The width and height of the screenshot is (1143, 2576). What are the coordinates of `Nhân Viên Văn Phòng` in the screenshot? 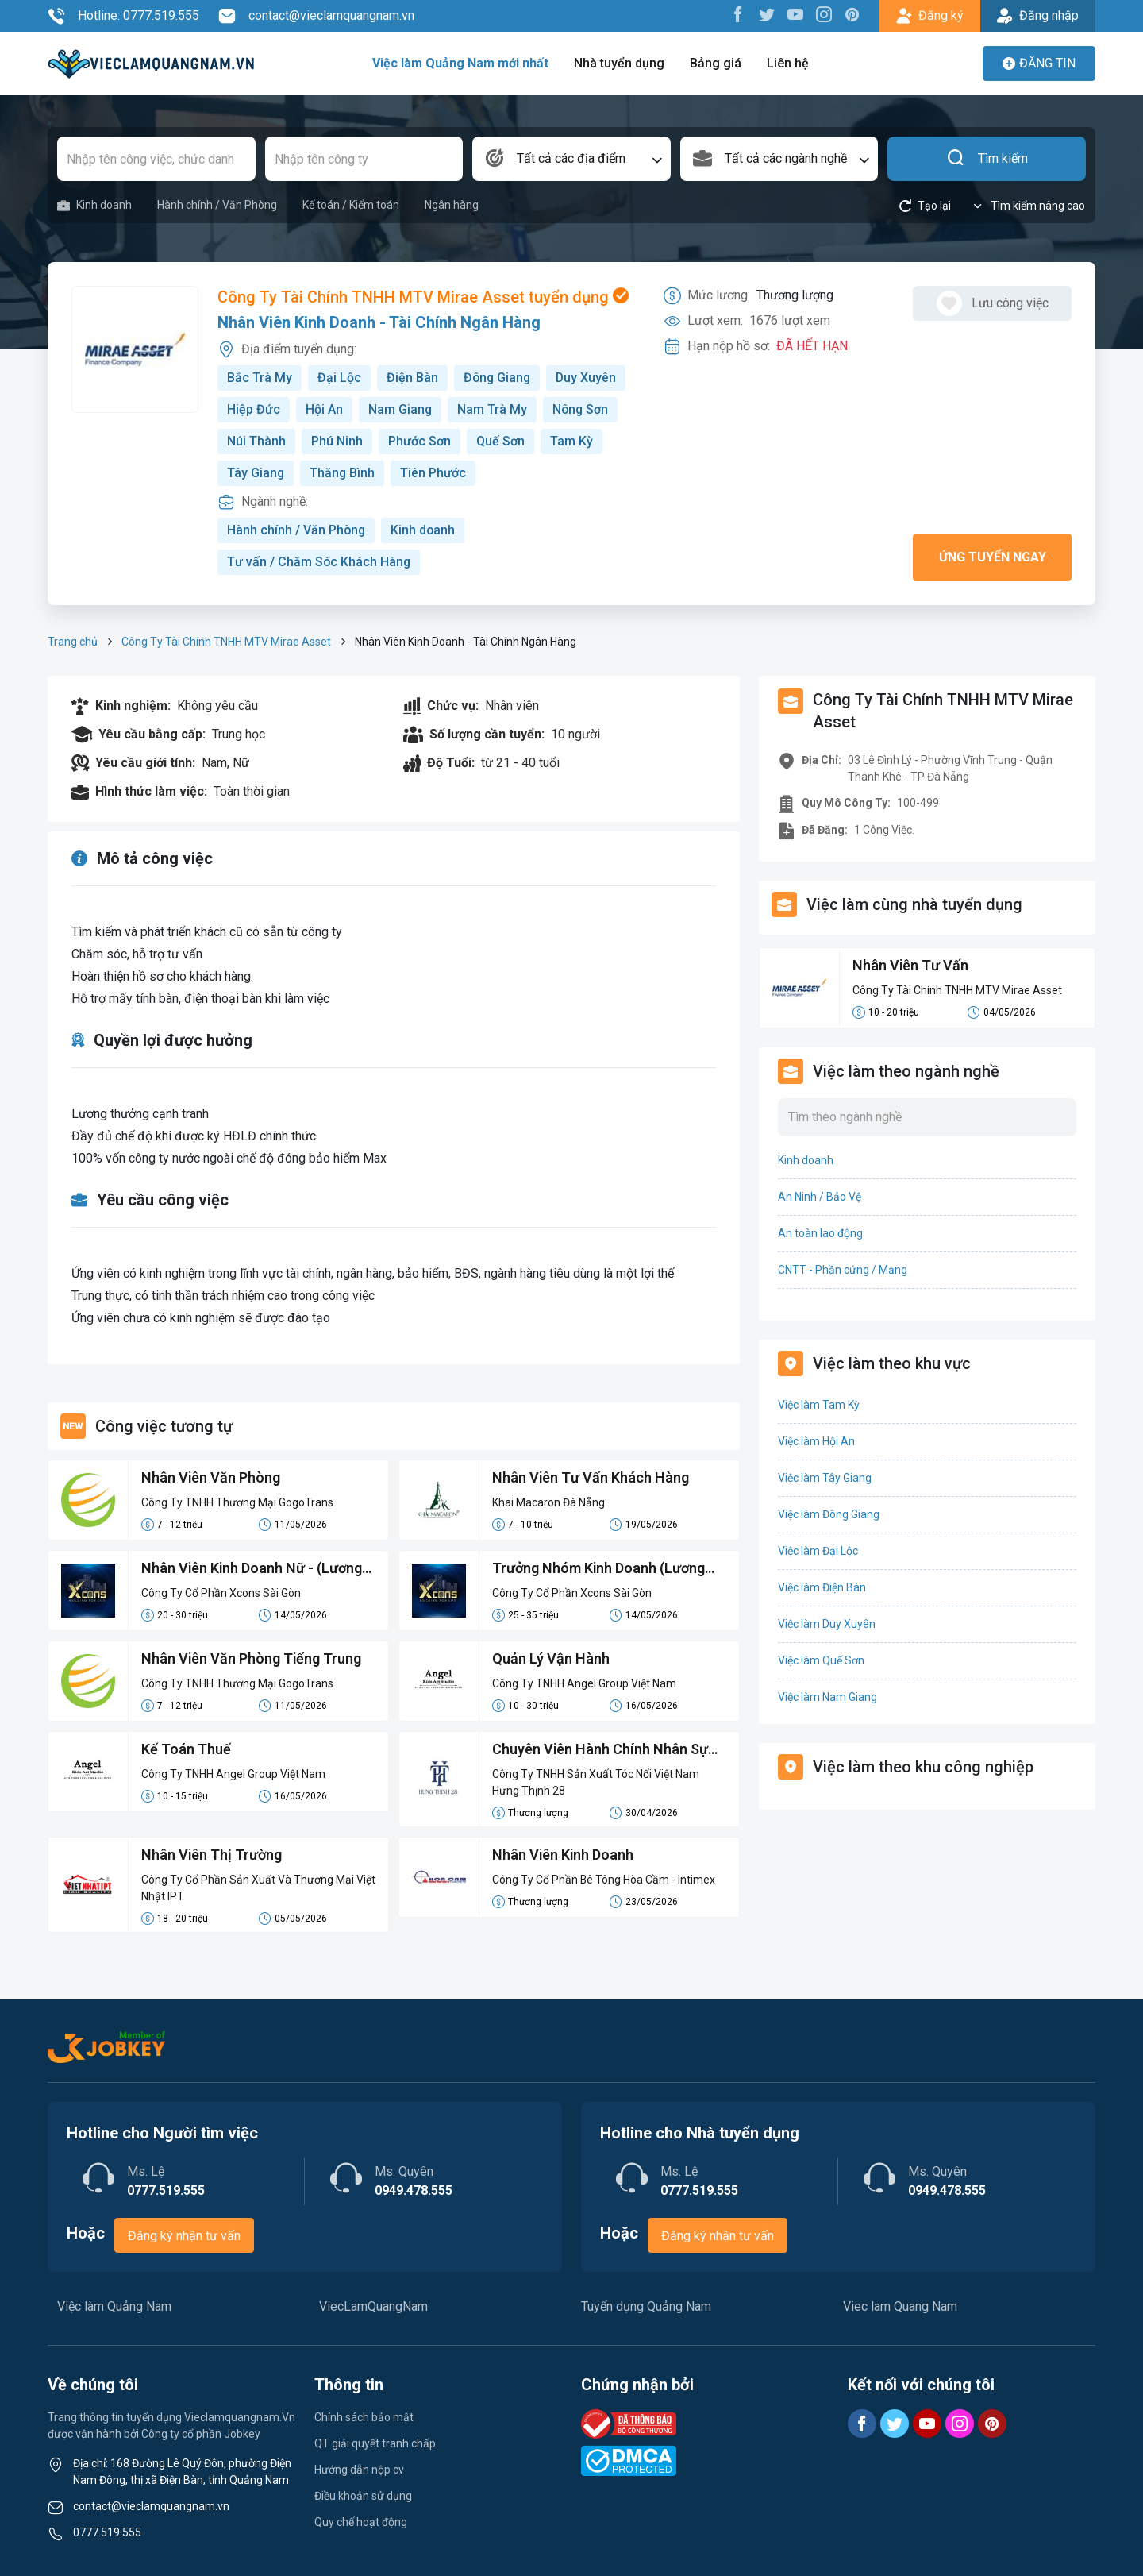 It's located at (211, 1477).